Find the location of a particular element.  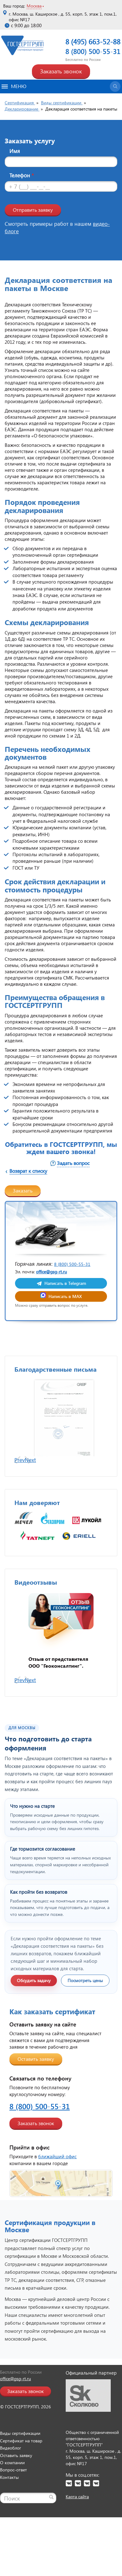

Задать вопрос is located at coordinates (73, 1163).